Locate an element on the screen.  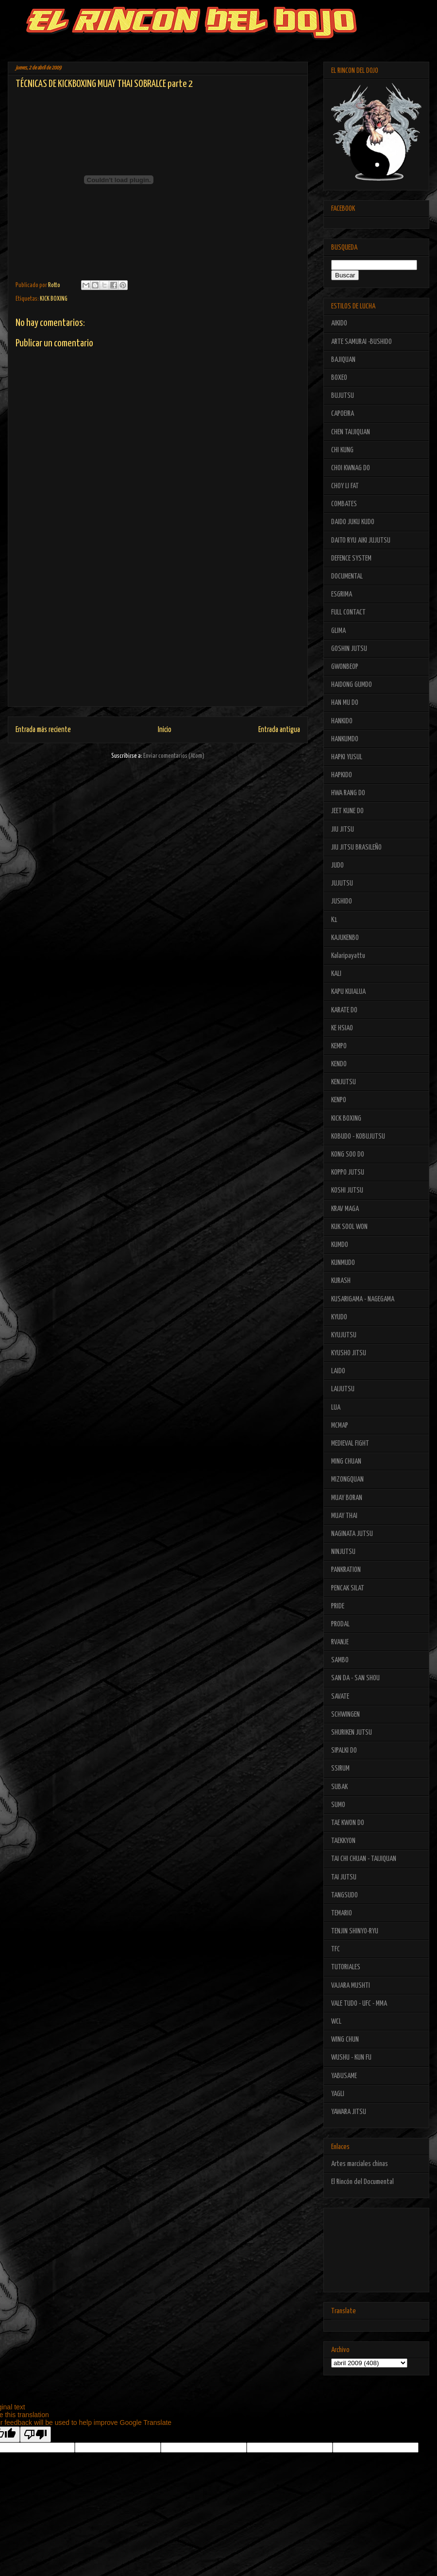
SUMO is located at coordinates (338, 1804).